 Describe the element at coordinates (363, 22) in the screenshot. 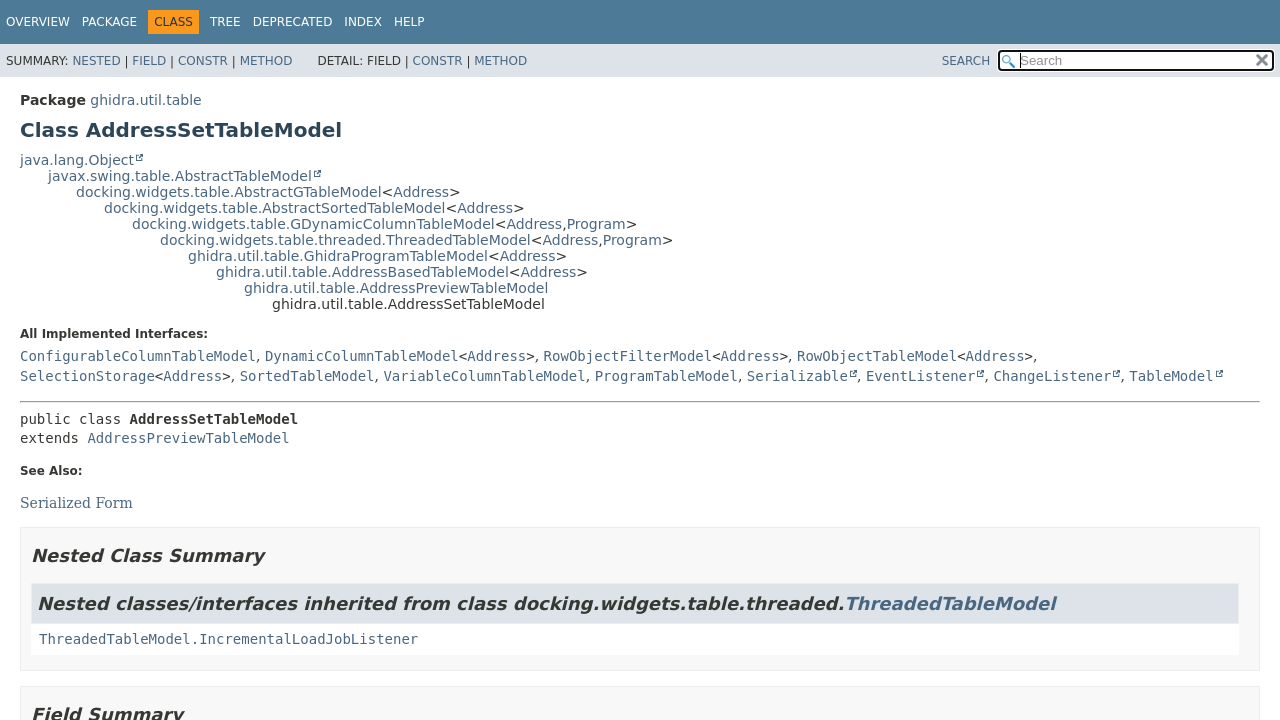

I see `Index` at that location.